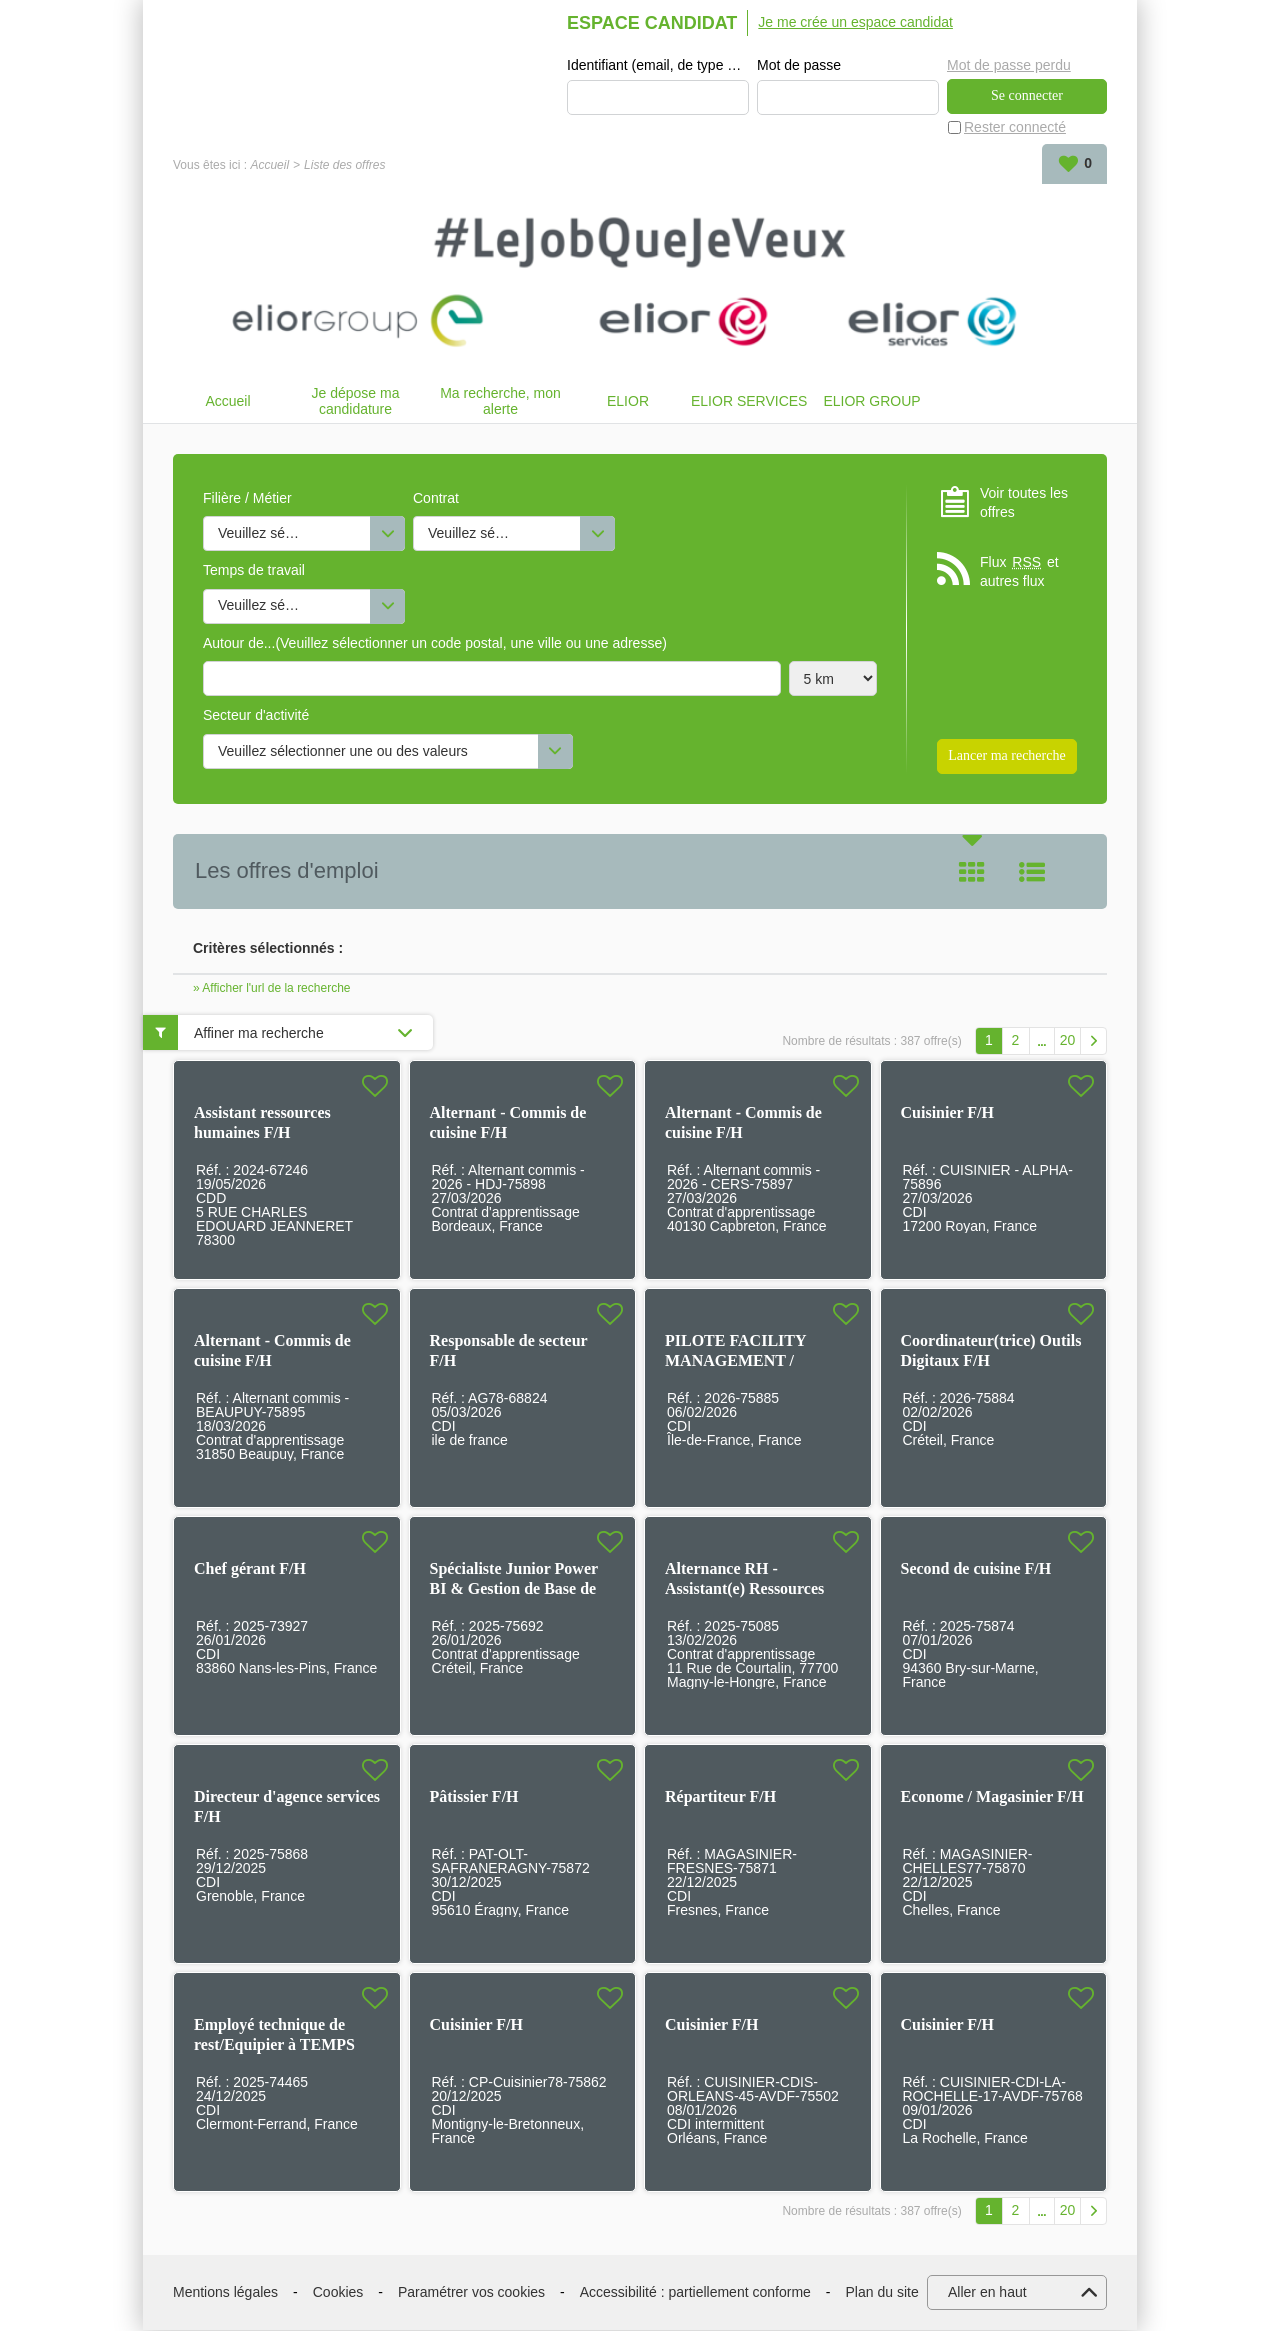  Describe the element at coordinates (749, 402) in the screenshot. I see `ELIOR SERVICES` at that location.